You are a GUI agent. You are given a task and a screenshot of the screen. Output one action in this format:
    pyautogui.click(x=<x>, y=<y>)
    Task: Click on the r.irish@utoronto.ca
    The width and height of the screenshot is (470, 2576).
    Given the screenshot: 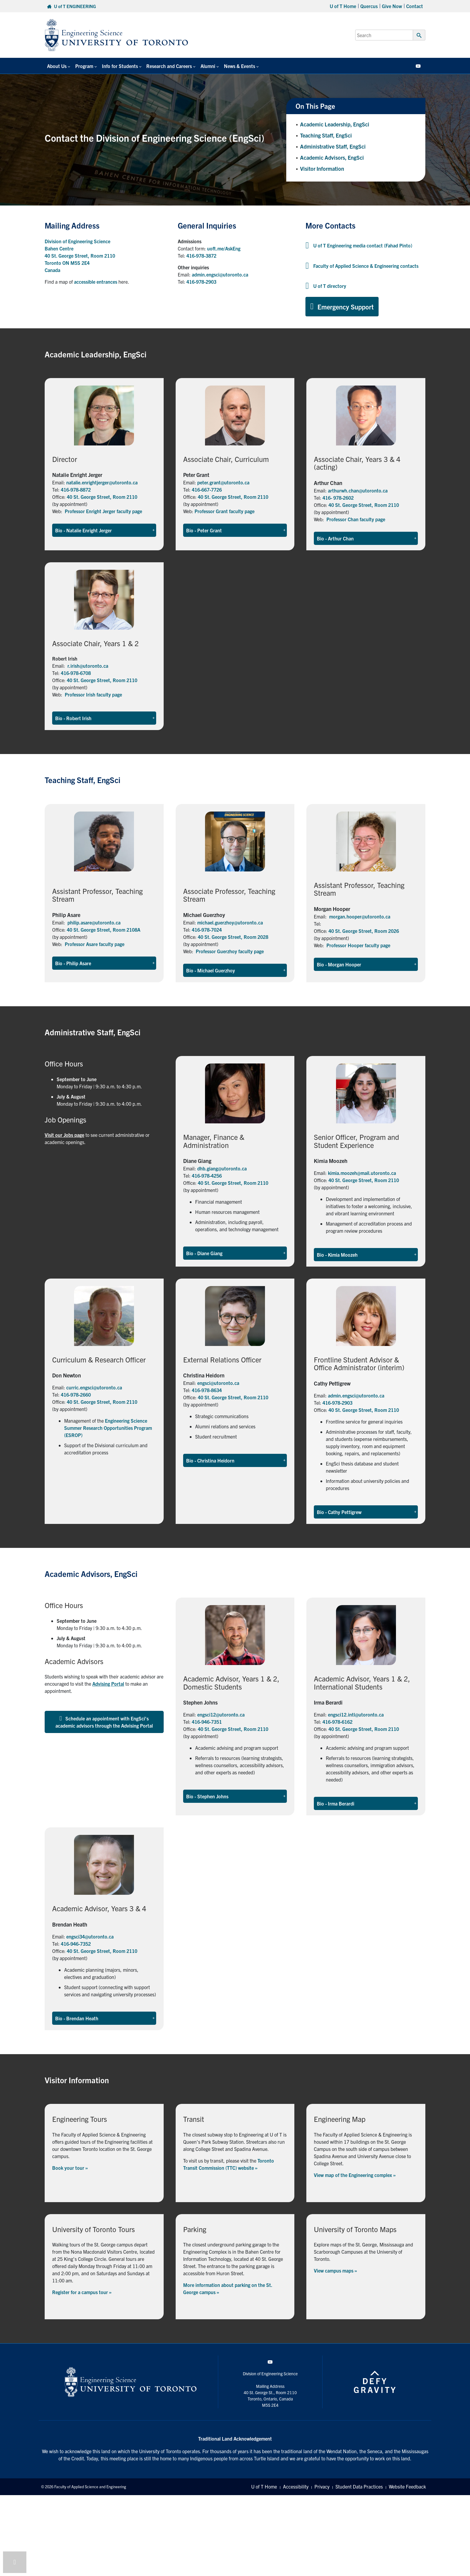 What is the action you would take?
    pyautogui.click(x=87, y=666)
    